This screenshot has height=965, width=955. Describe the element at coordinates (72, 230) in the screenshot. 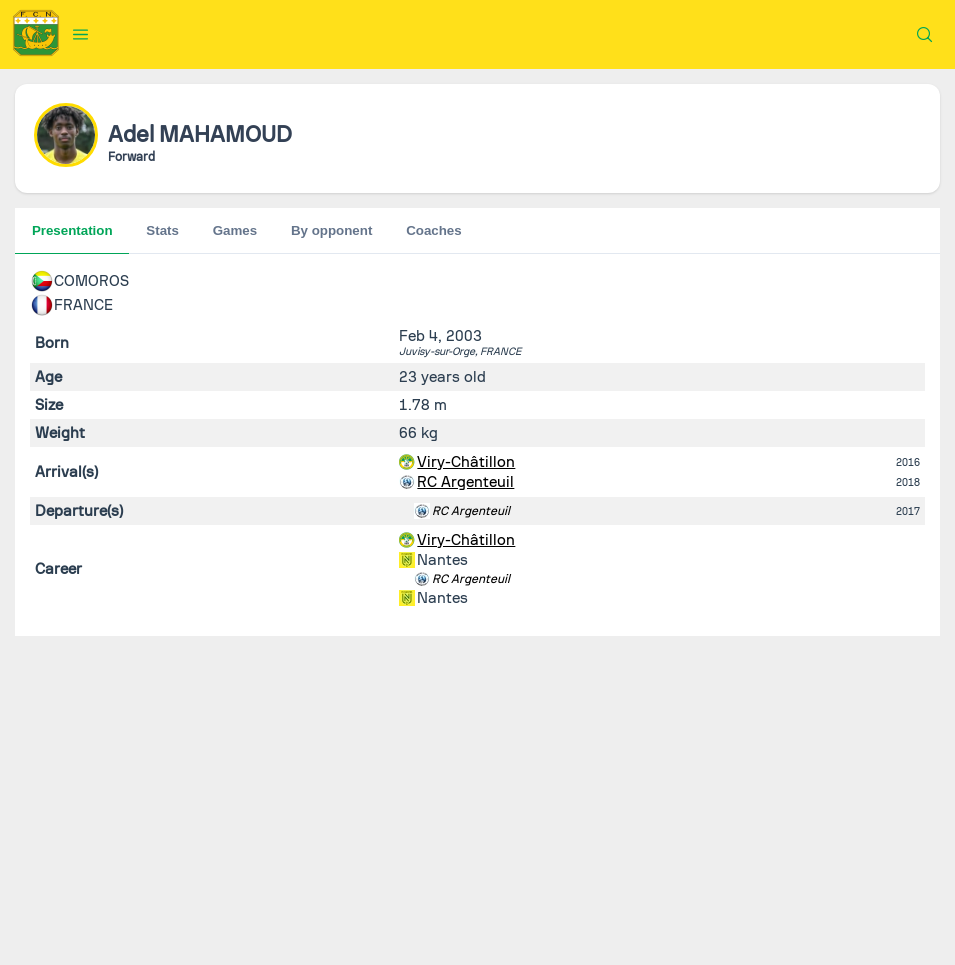

I see `Presentation [tab]` at that location.